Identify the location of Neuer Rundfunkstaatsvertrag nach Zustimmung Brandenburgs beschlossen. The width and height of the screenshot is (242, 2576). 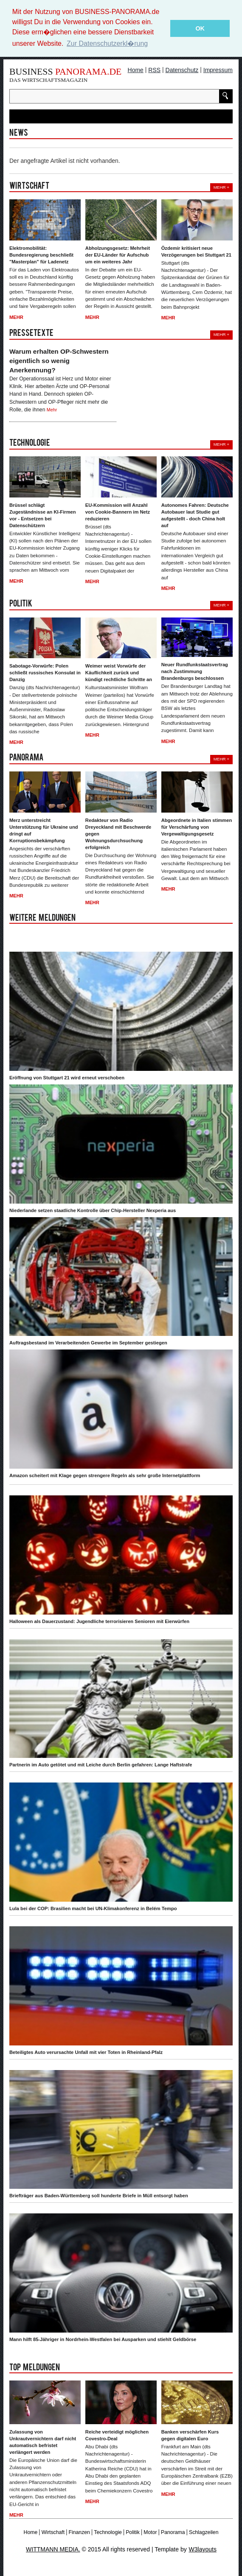
(194, 671).